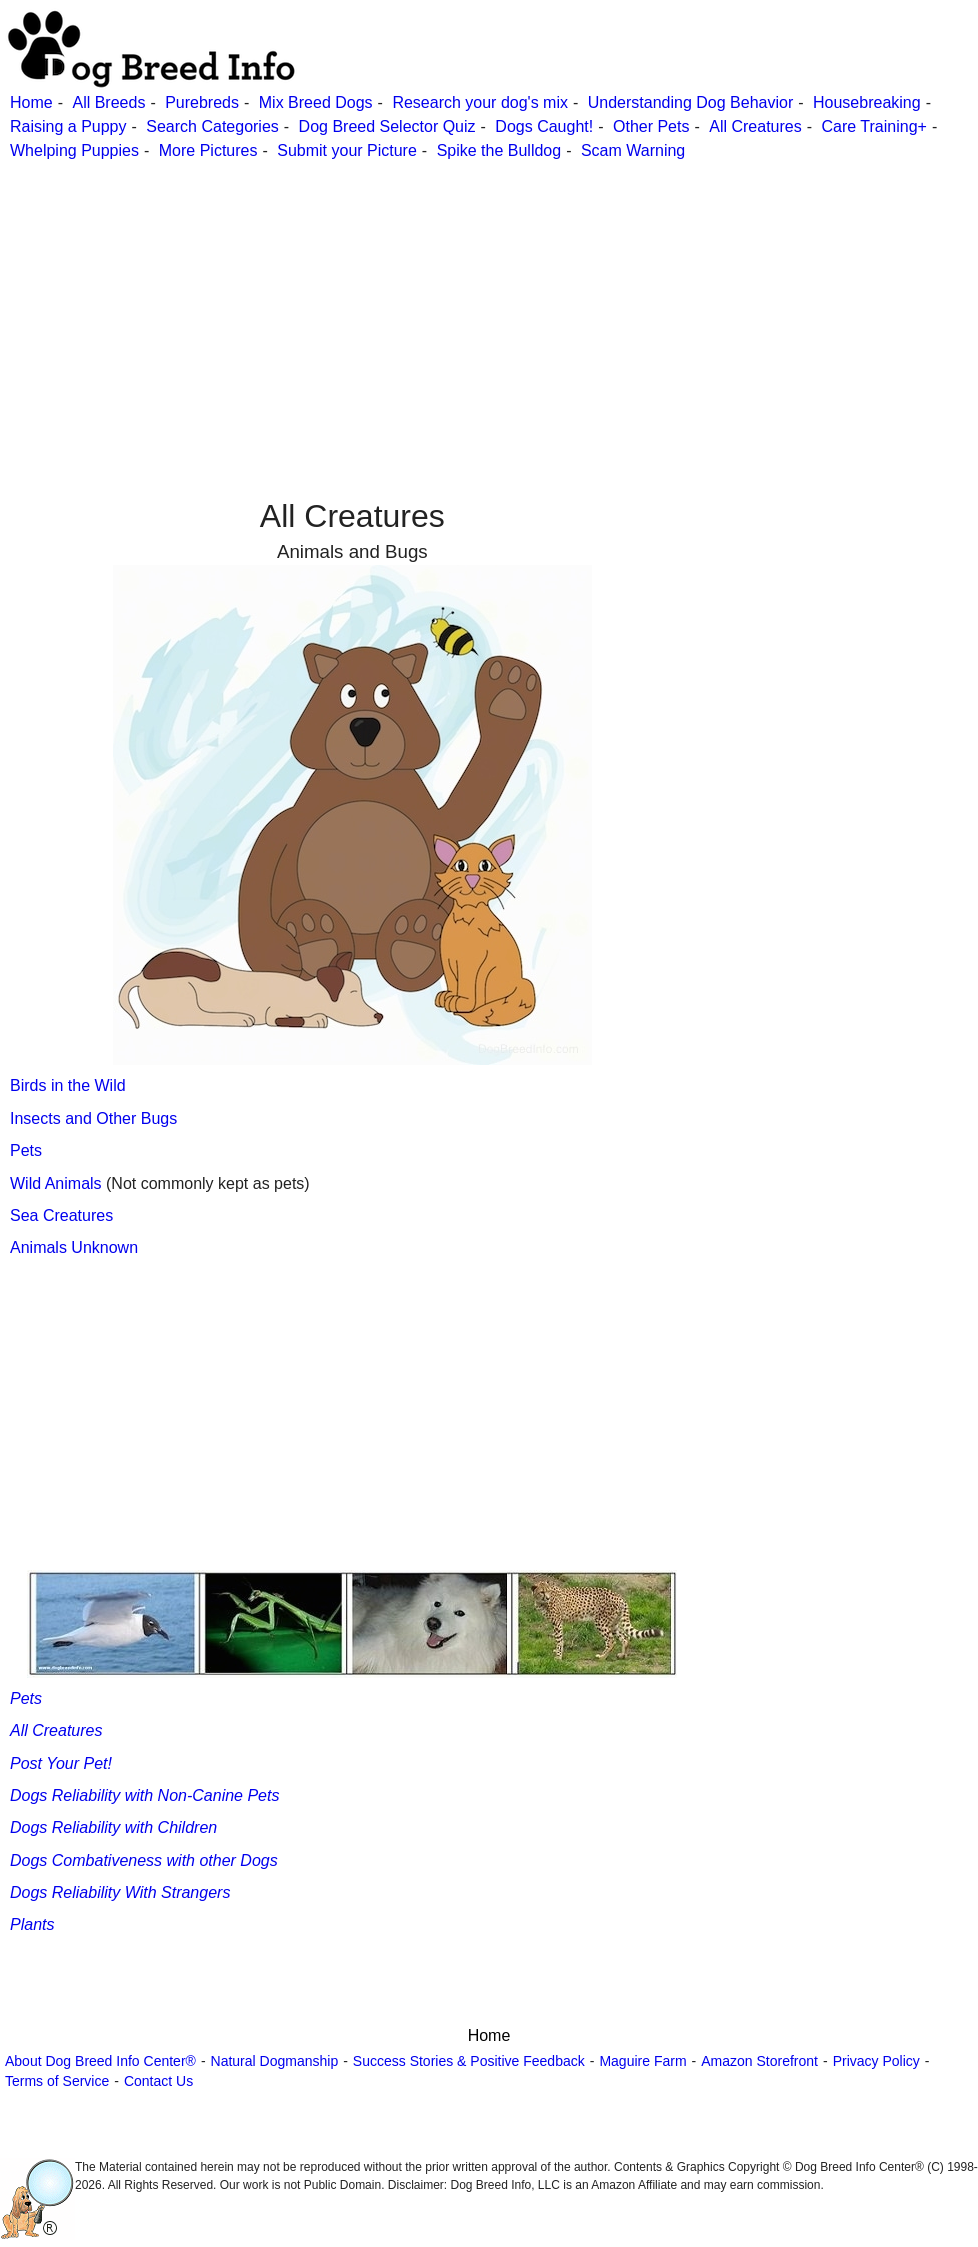 The image size is (978, 2247). Describe the element at coordinates (876, 2061) in the screenshot. I see `Privacy Policy` at that location.